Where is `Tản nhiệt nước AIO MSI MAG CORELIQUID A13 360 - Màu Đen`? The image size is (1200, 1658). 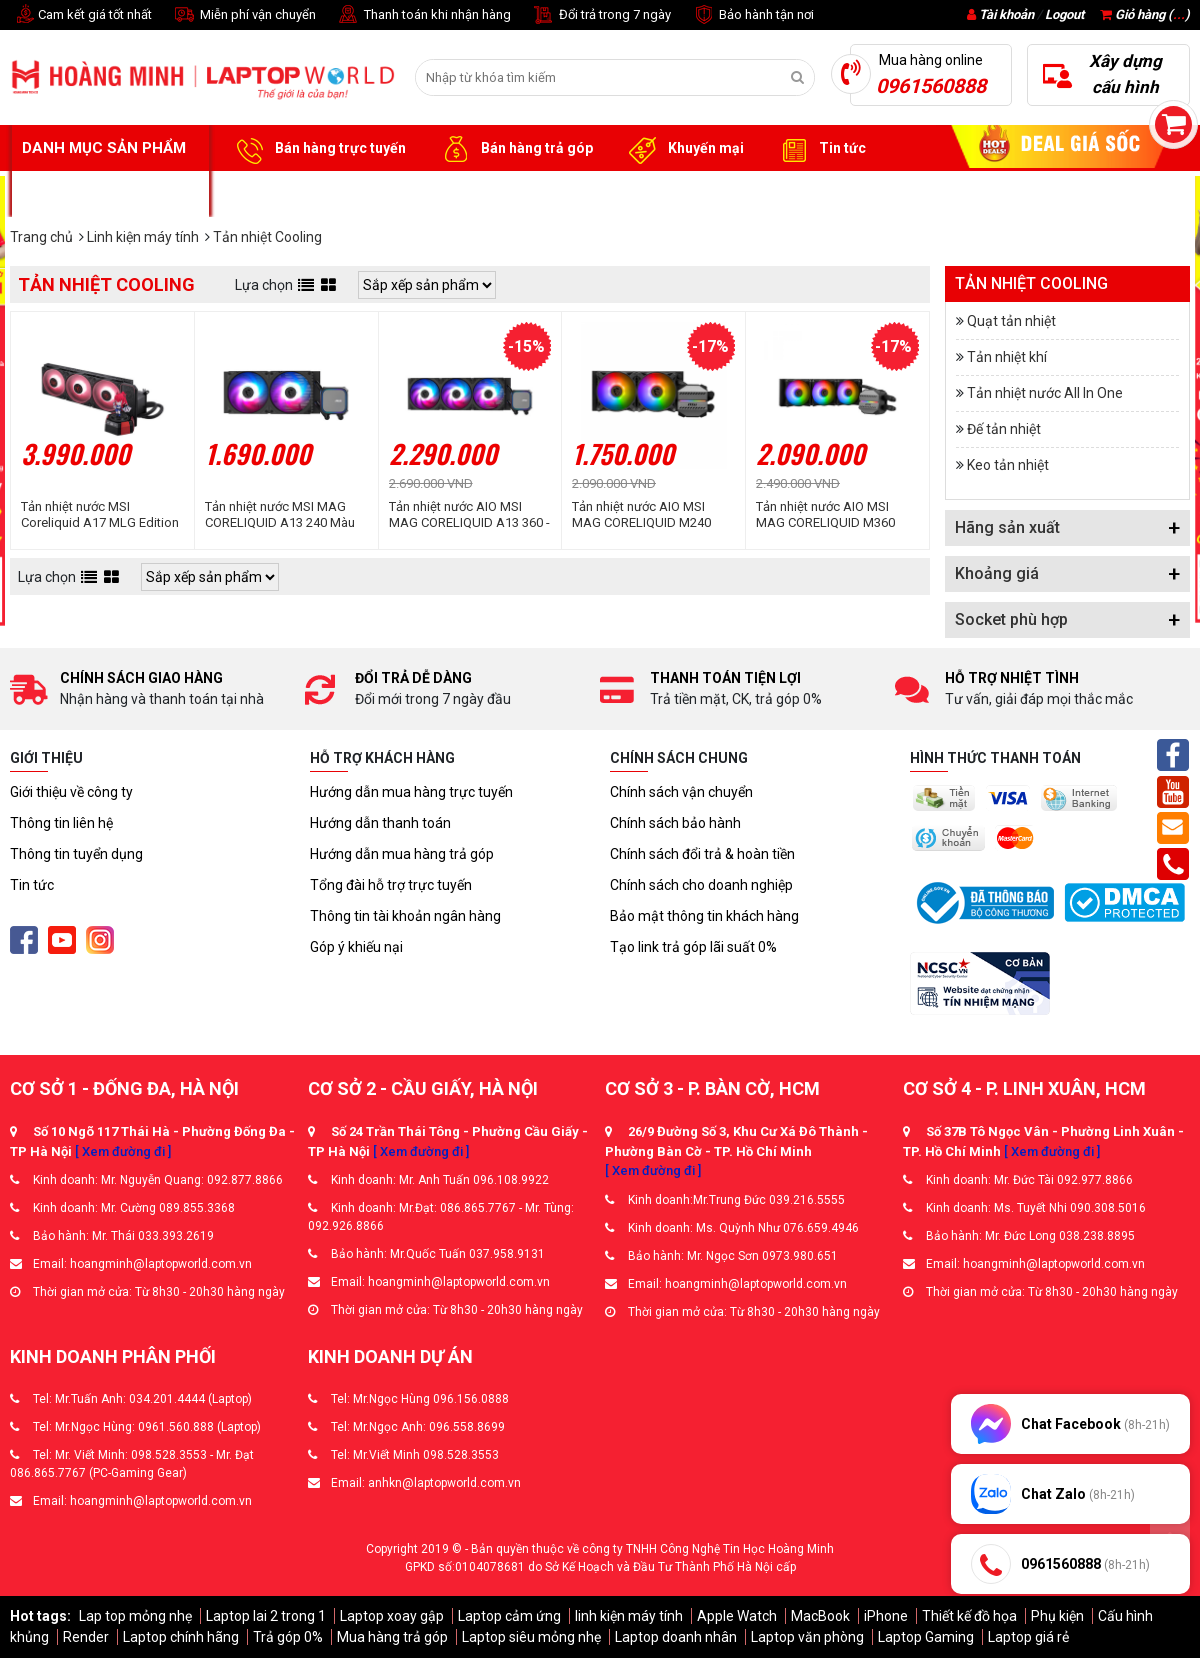
Tản nhiệt nước AIO MSI MAG CORELIQUID A13 360 - Màu Đen is located at coordinates (469, 515).